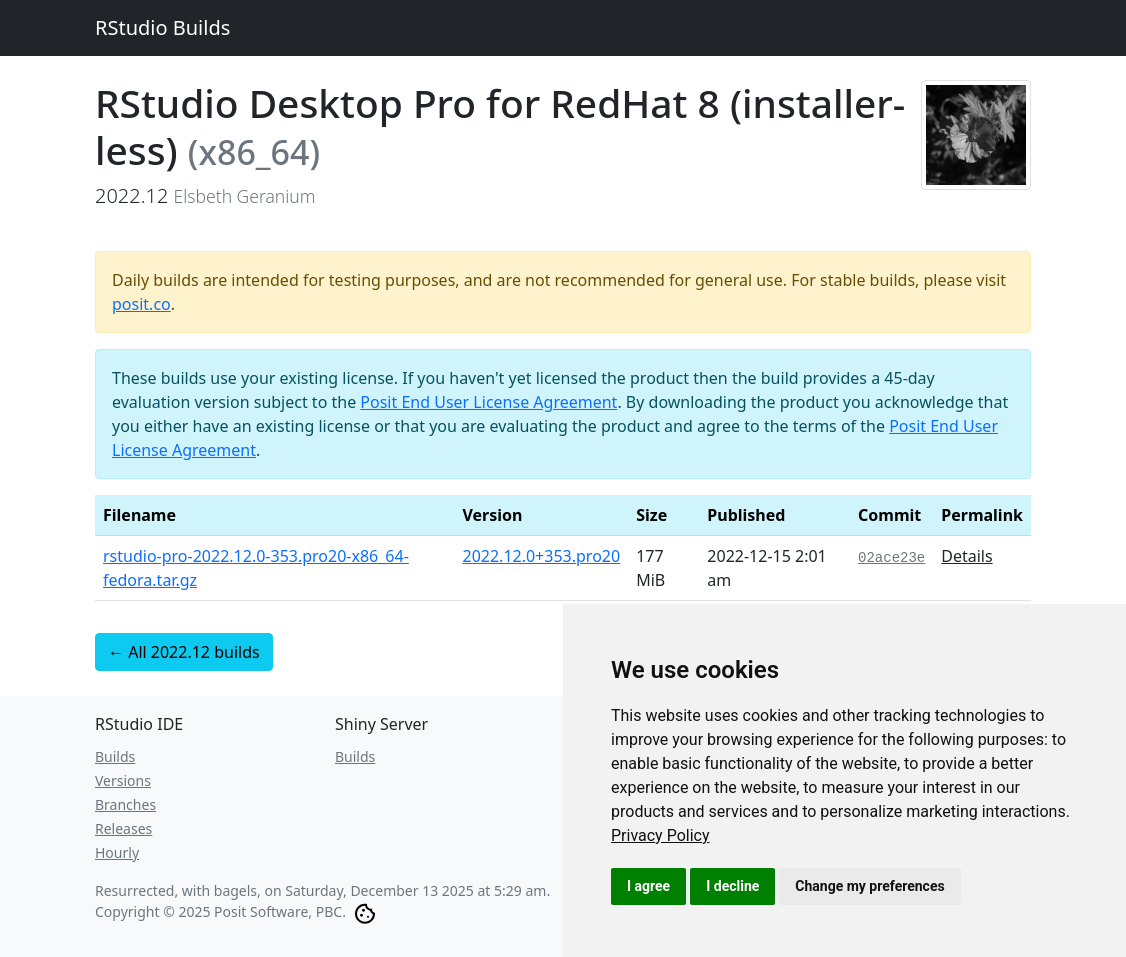 This screenshot has height=957, width=1126. Describe the element at coordinates (541, 556) in the screenshot. I see `2022.12.0+353.pro20` at that location.